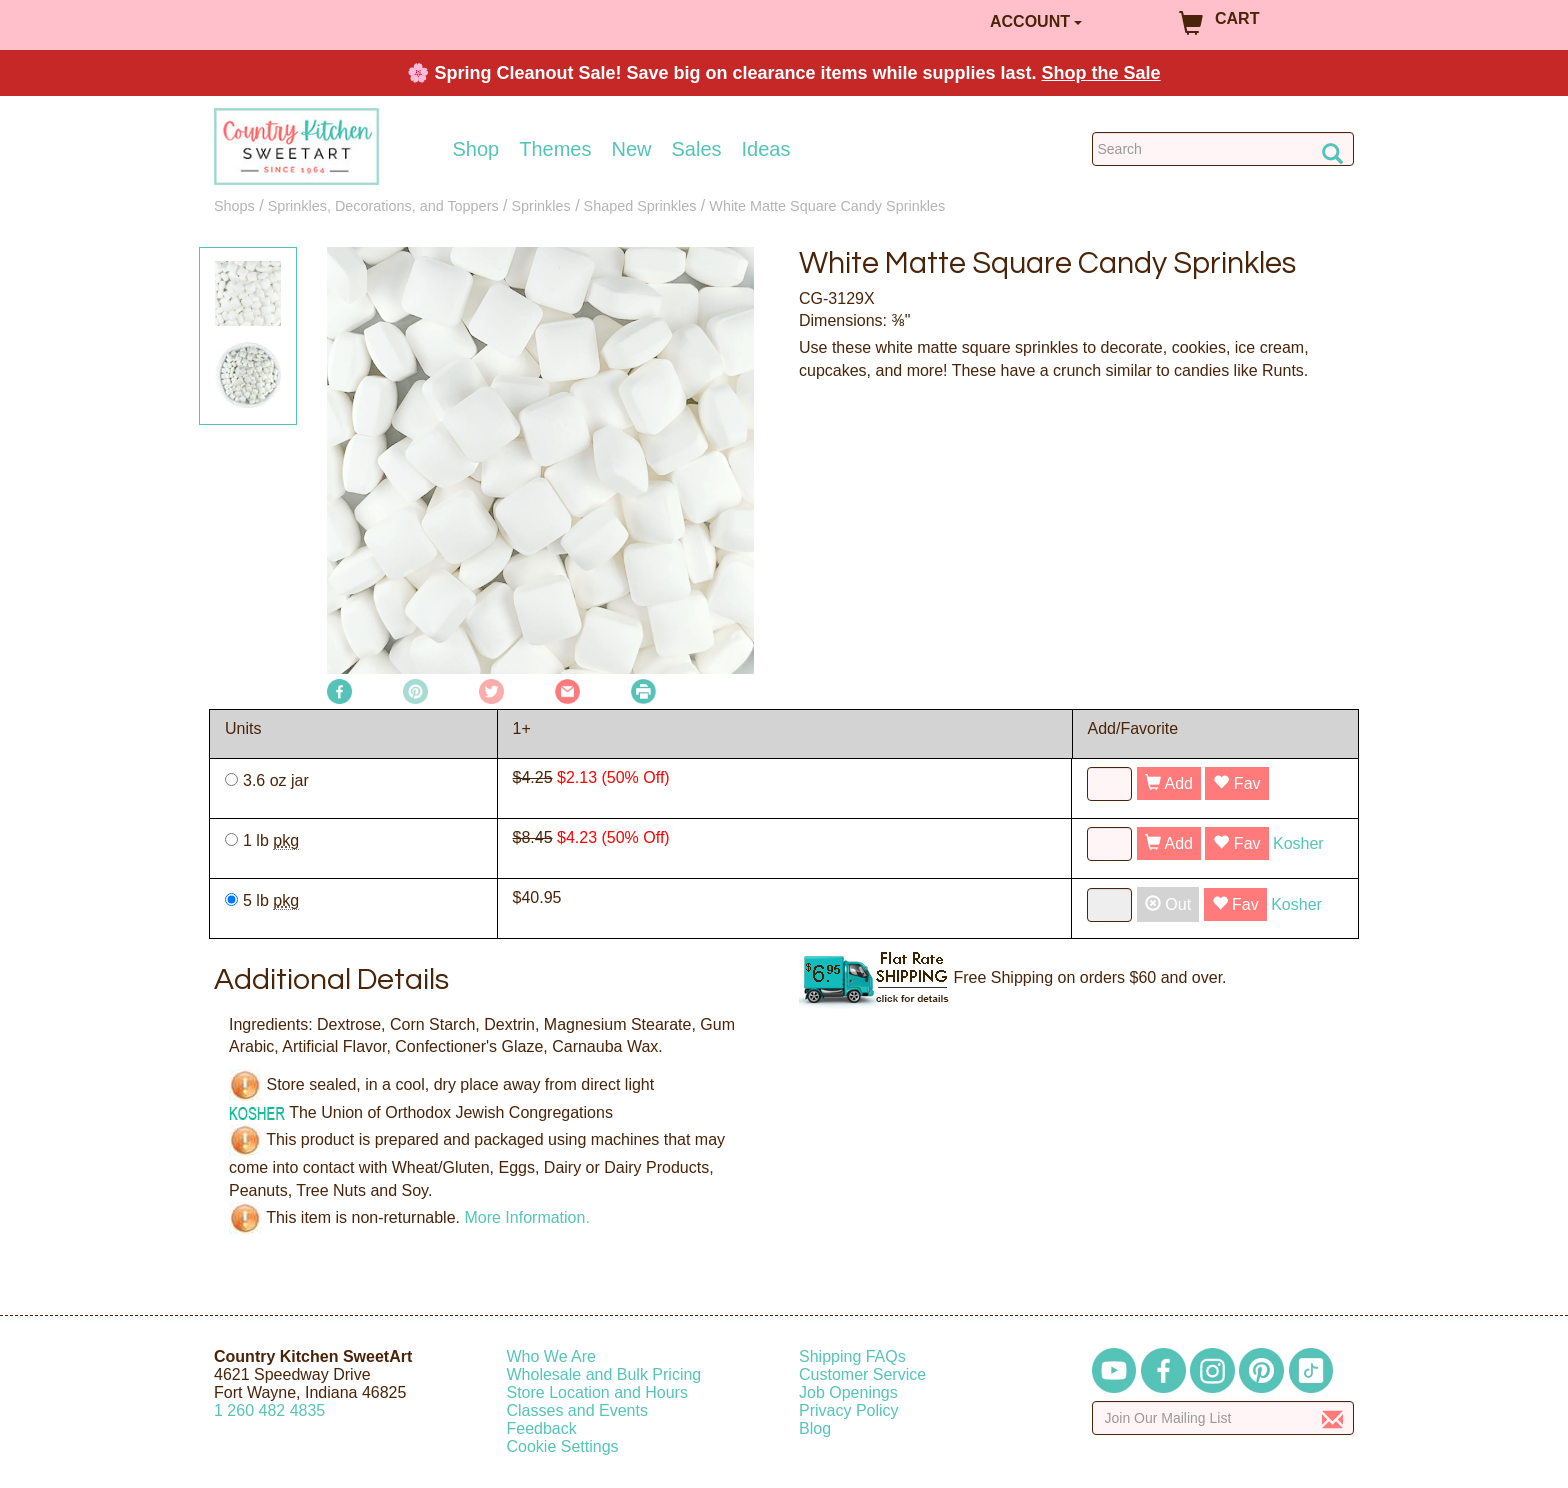 This screenshot has width=1568, height=1488. I want to click on More Information., so click(526, 1217).